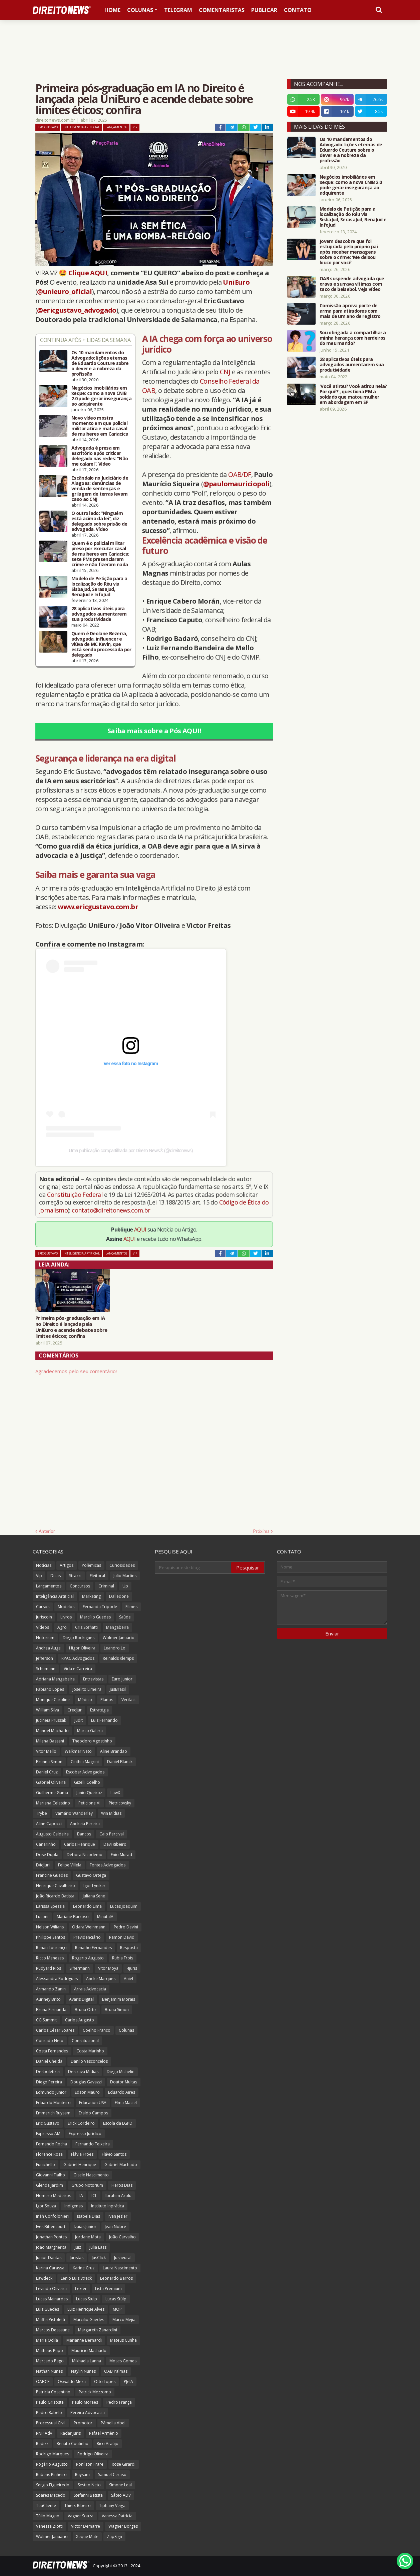  I want to click on Ronilson Frare, so click(89, 2464).